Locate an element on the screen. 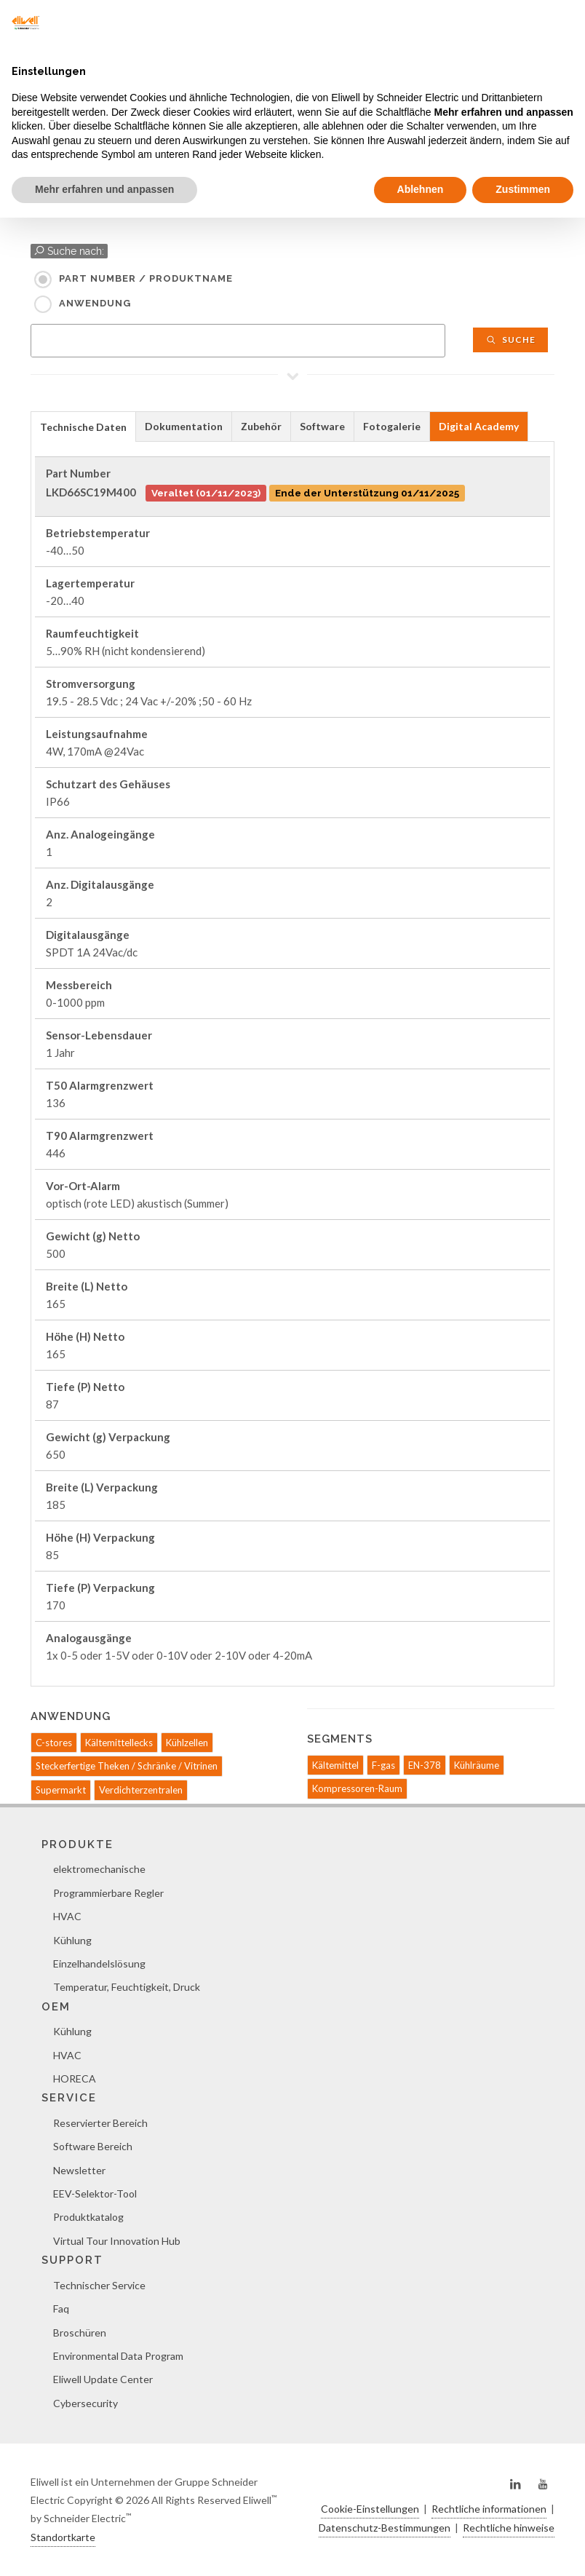  Kältemittel is located at coordinates (335, 1765).